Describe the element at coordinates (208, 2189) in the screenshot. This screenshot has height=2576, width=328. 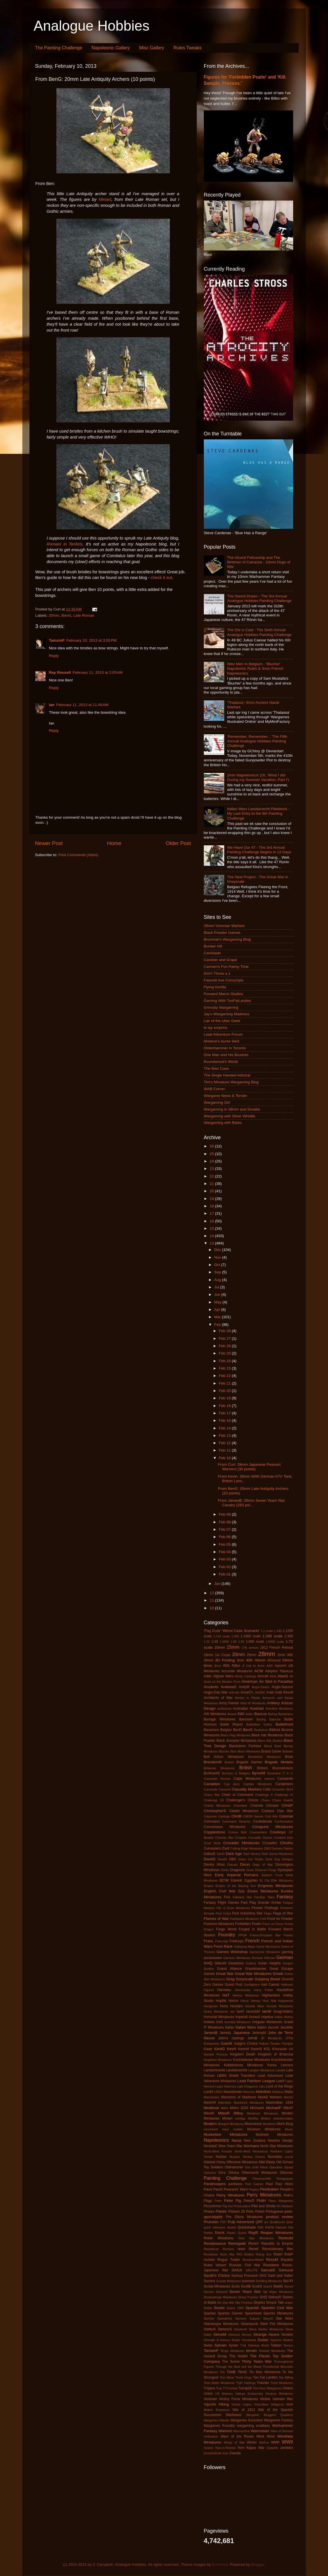
I see `PaulJ` at that location.